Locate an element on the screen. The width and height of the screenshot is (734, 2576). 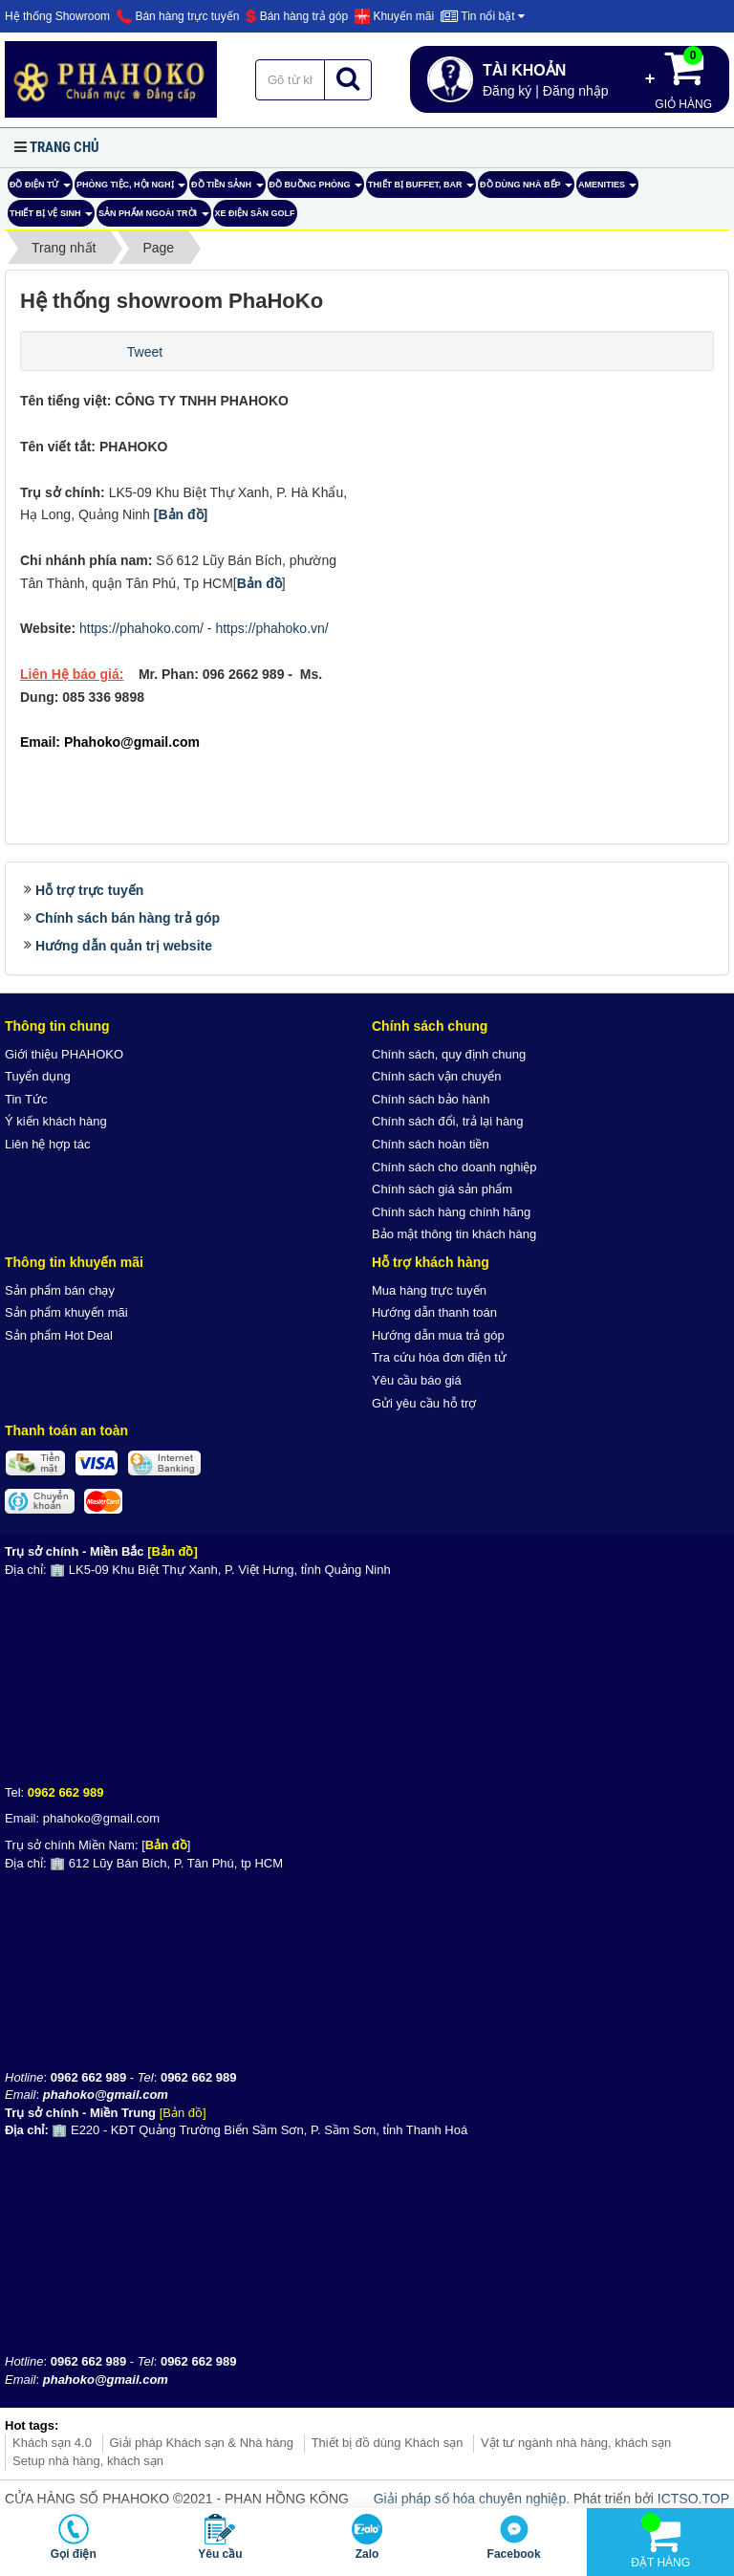
Sản phẩm bán chạy is located at coordinates (60, 1290).